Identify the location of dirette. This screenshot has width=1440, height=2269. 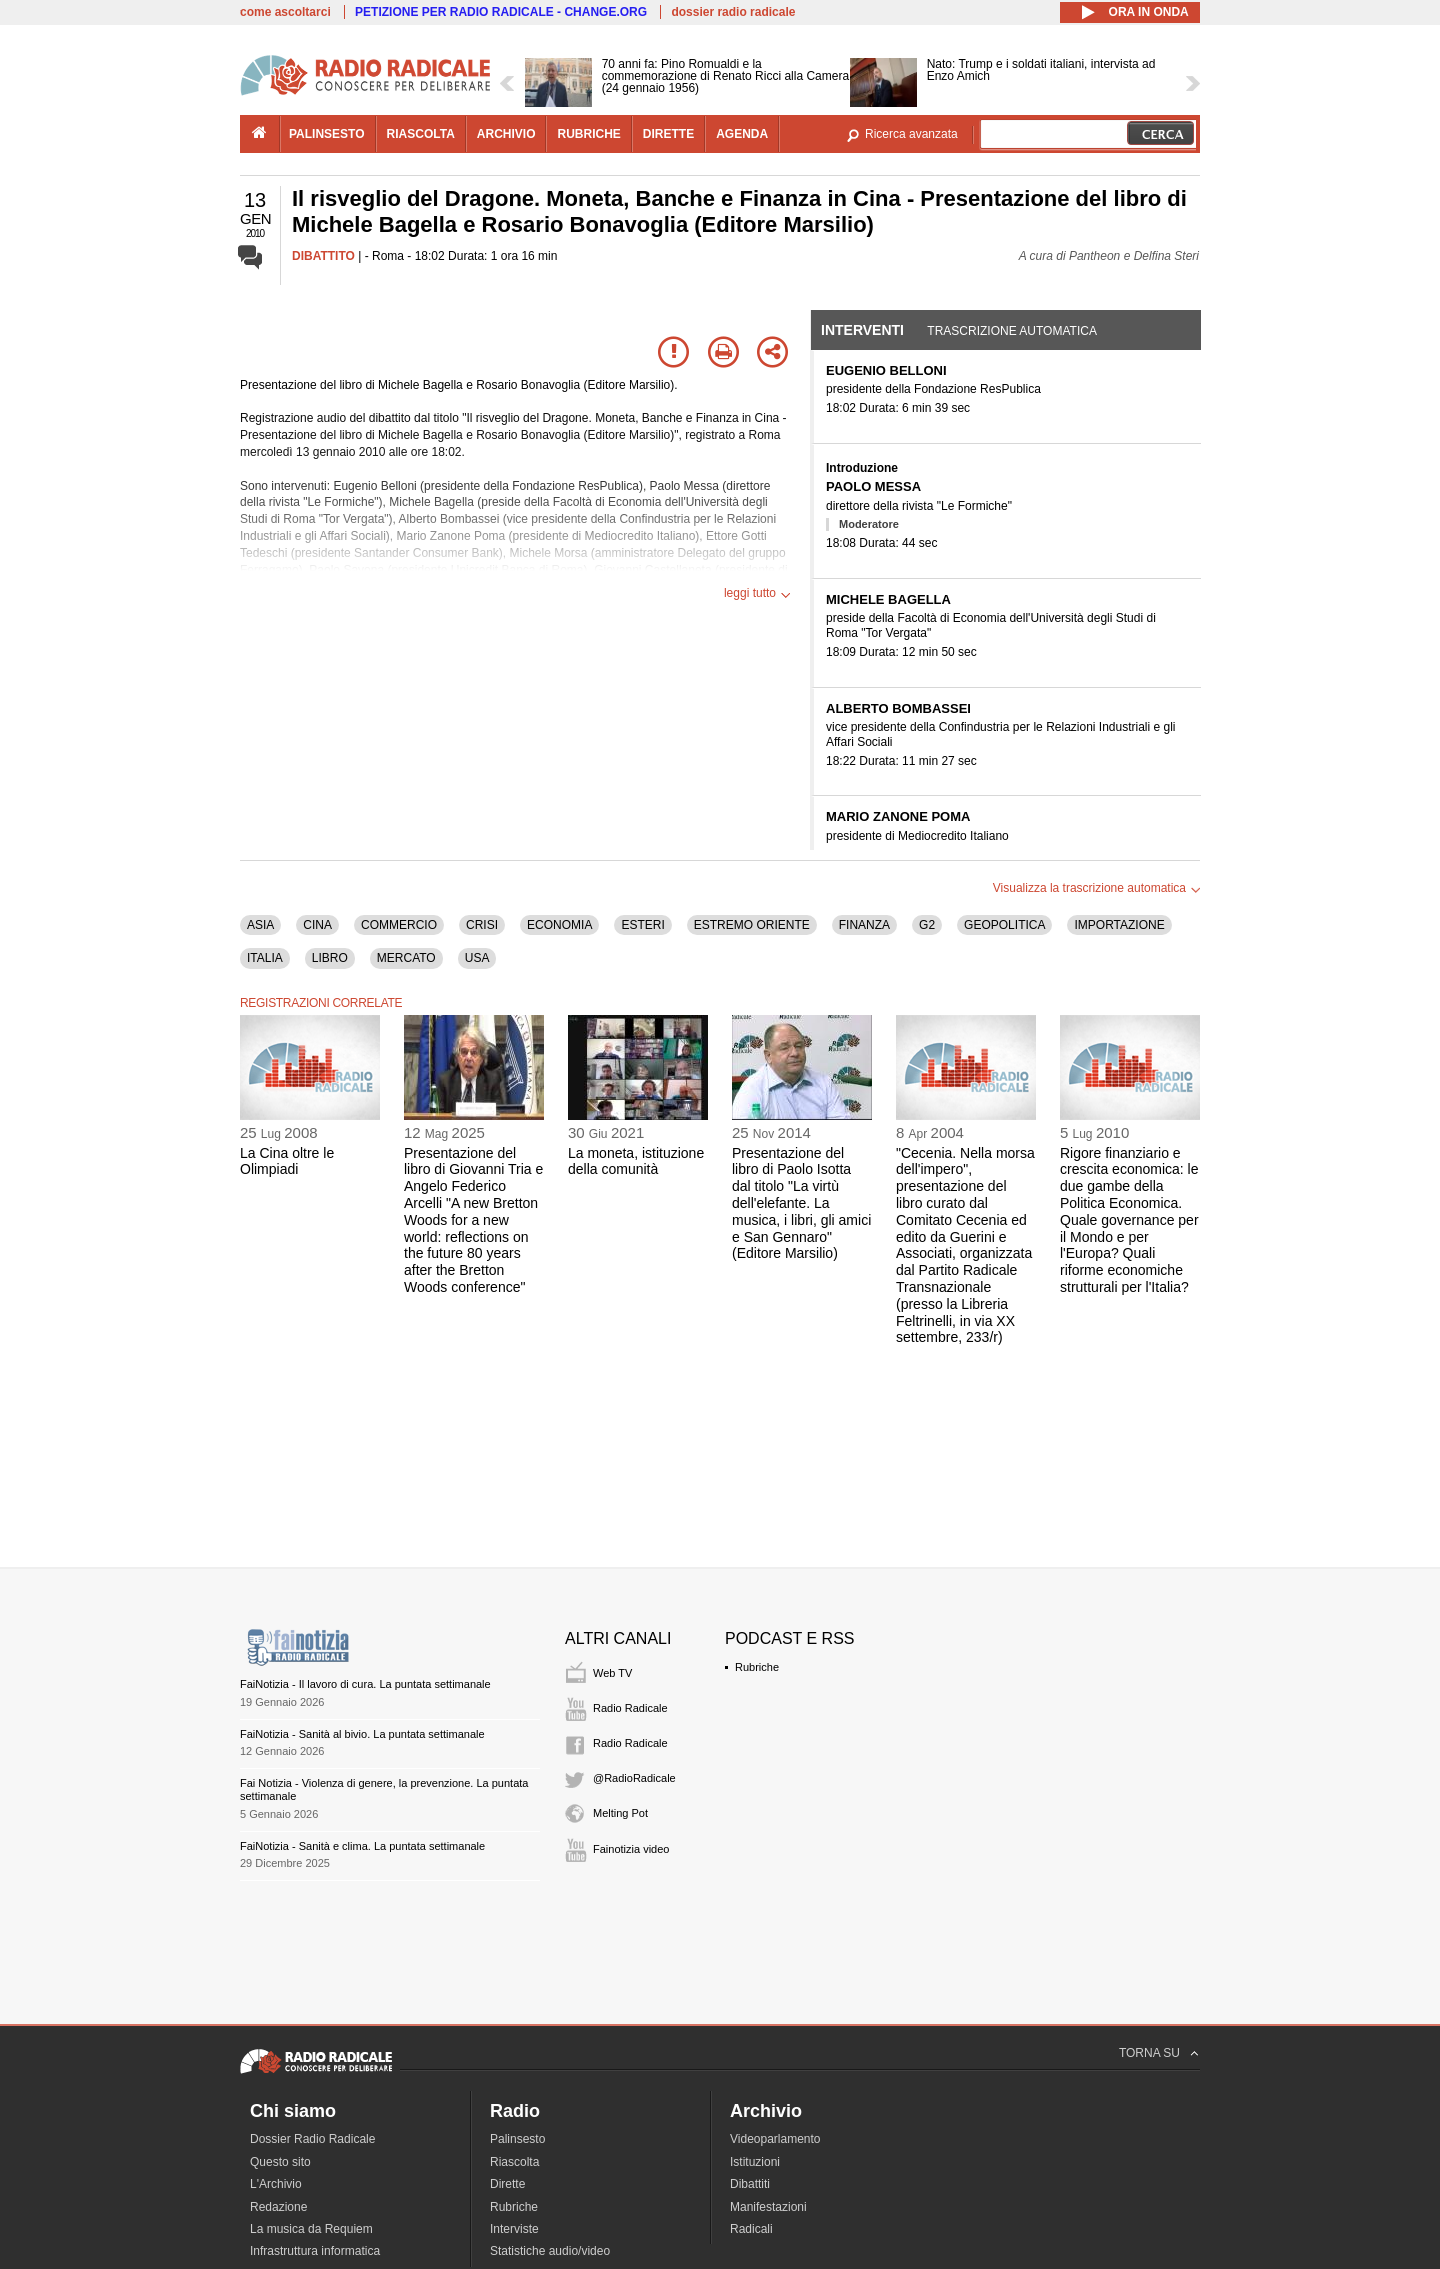
(668, 134).